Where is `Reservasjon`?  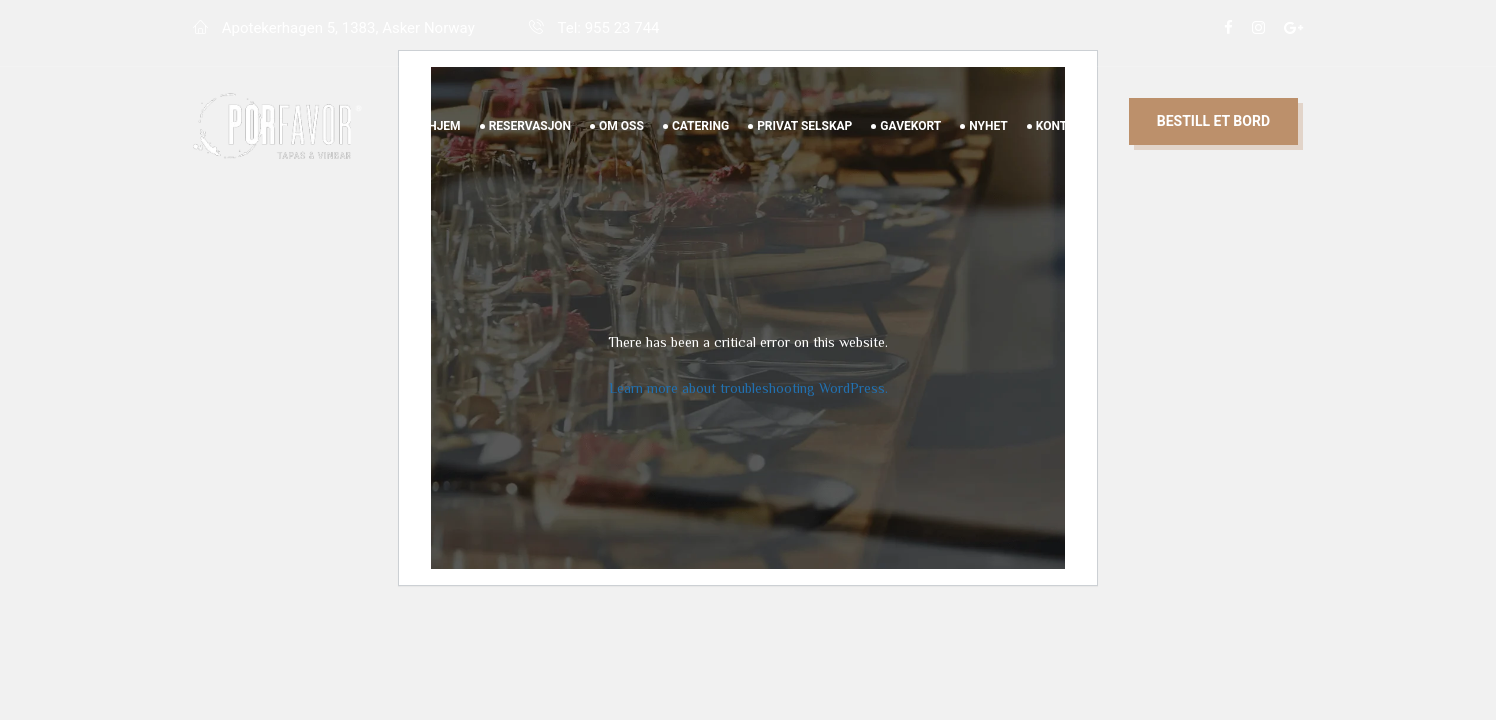
Reservasjon is located at coordinates (530, 149).